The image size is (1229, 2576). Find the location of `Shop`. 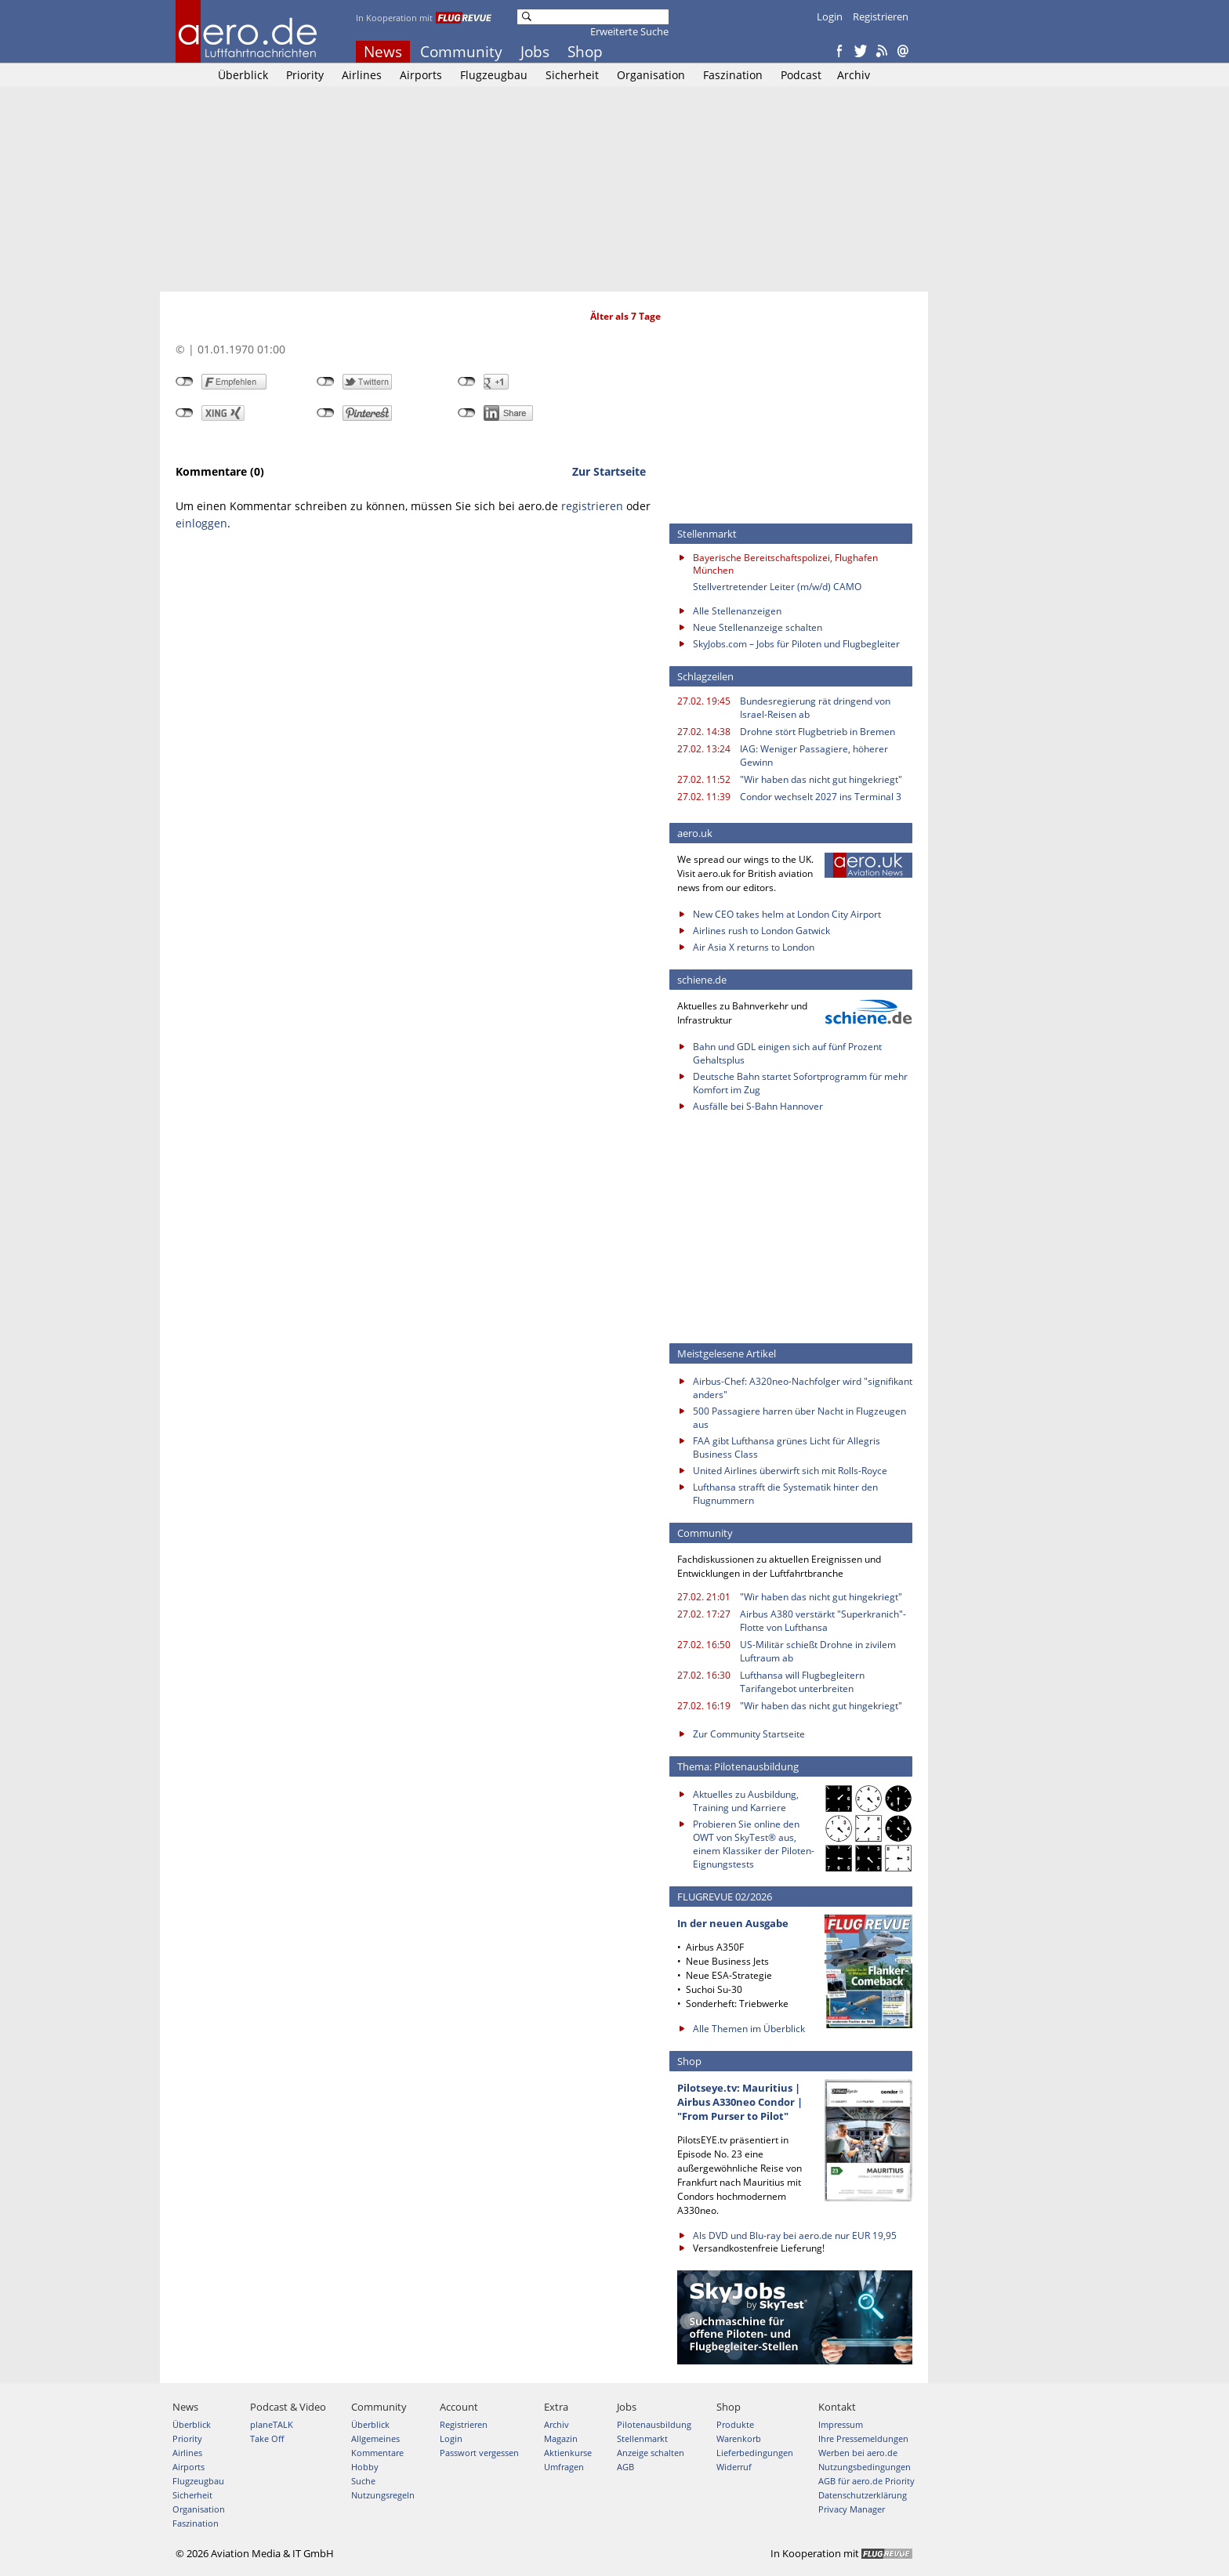

Shop is located at coordinates (585, 52).